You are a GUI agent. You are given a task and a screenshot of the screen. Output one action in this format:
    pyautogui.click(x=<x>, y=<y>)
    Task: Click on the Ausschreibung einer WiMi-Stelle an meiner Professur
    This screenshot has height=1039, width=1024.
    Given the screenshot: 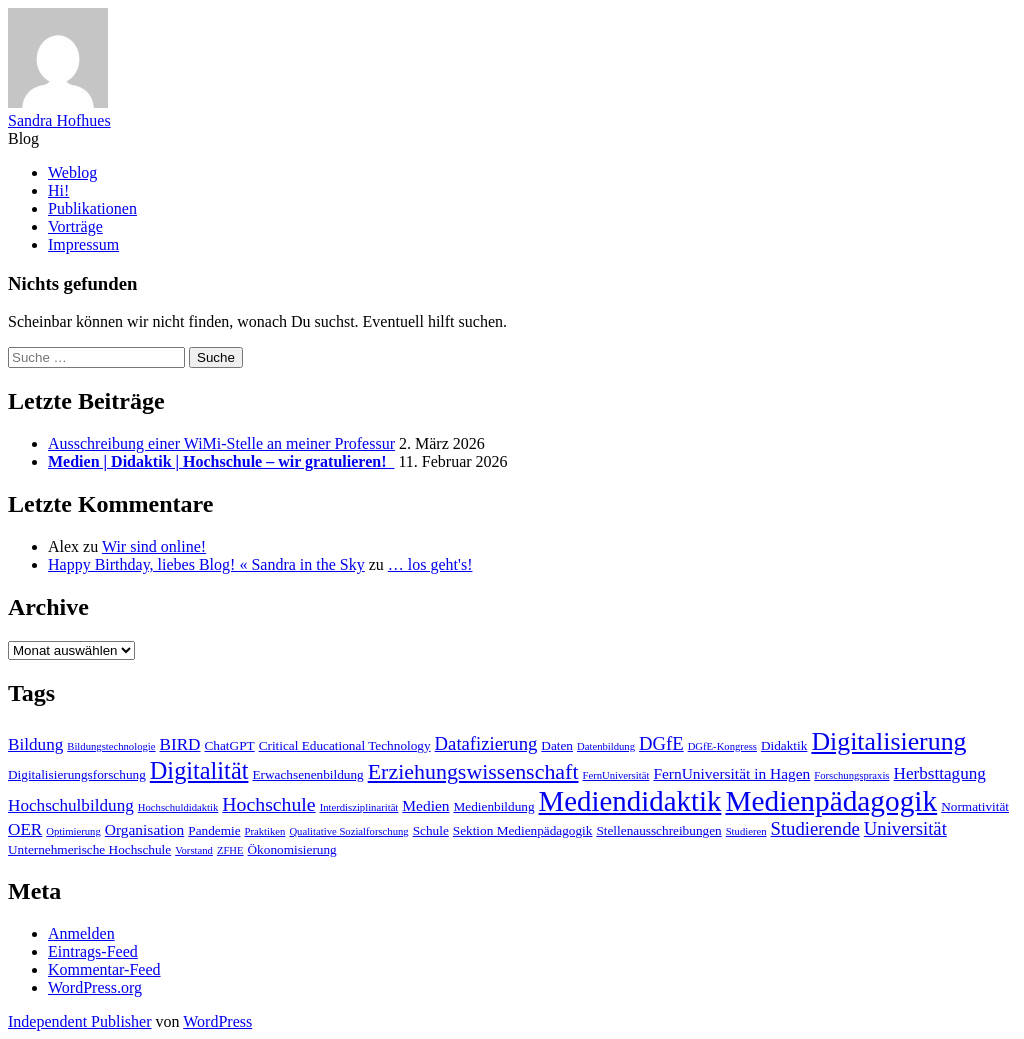 What is the action you would take?
    pyautogui.click(x=221, y=443)
    